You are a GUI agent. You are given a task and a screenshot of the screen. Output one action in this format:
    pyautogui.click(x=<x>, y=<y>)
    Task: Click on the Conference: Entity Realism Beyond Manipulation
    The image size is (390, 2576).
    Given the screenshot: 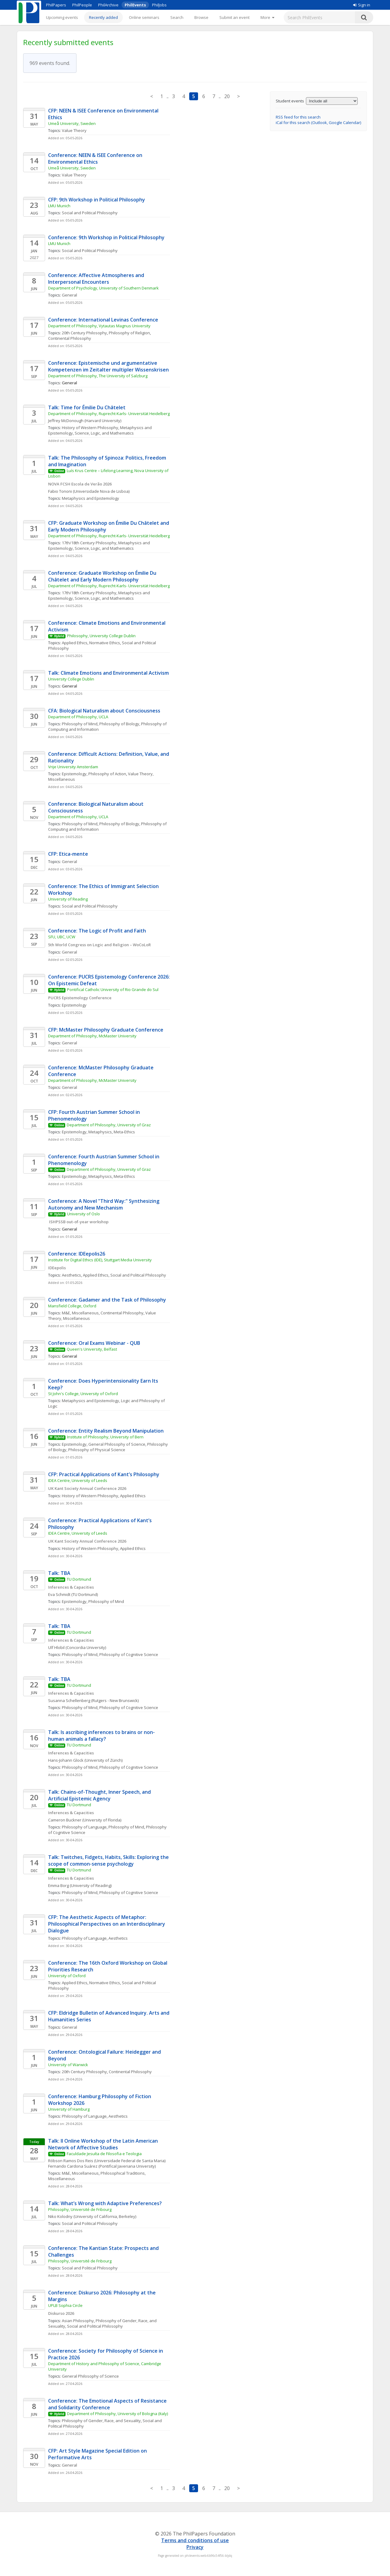 What is the action you would take?
    pyautogui.click(x=106, y=1430)
    